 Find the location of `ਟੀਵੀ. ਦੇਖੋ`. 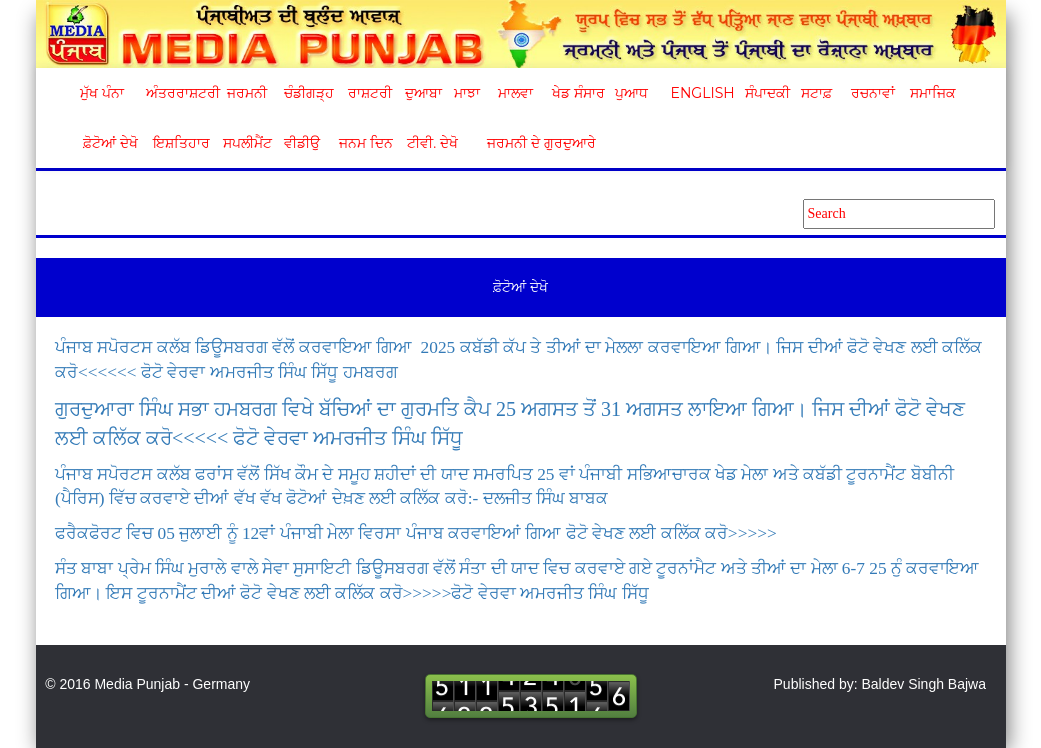

ਟੀਵੀ. ਦੇਖੋ is located at coordinates (431, 143).